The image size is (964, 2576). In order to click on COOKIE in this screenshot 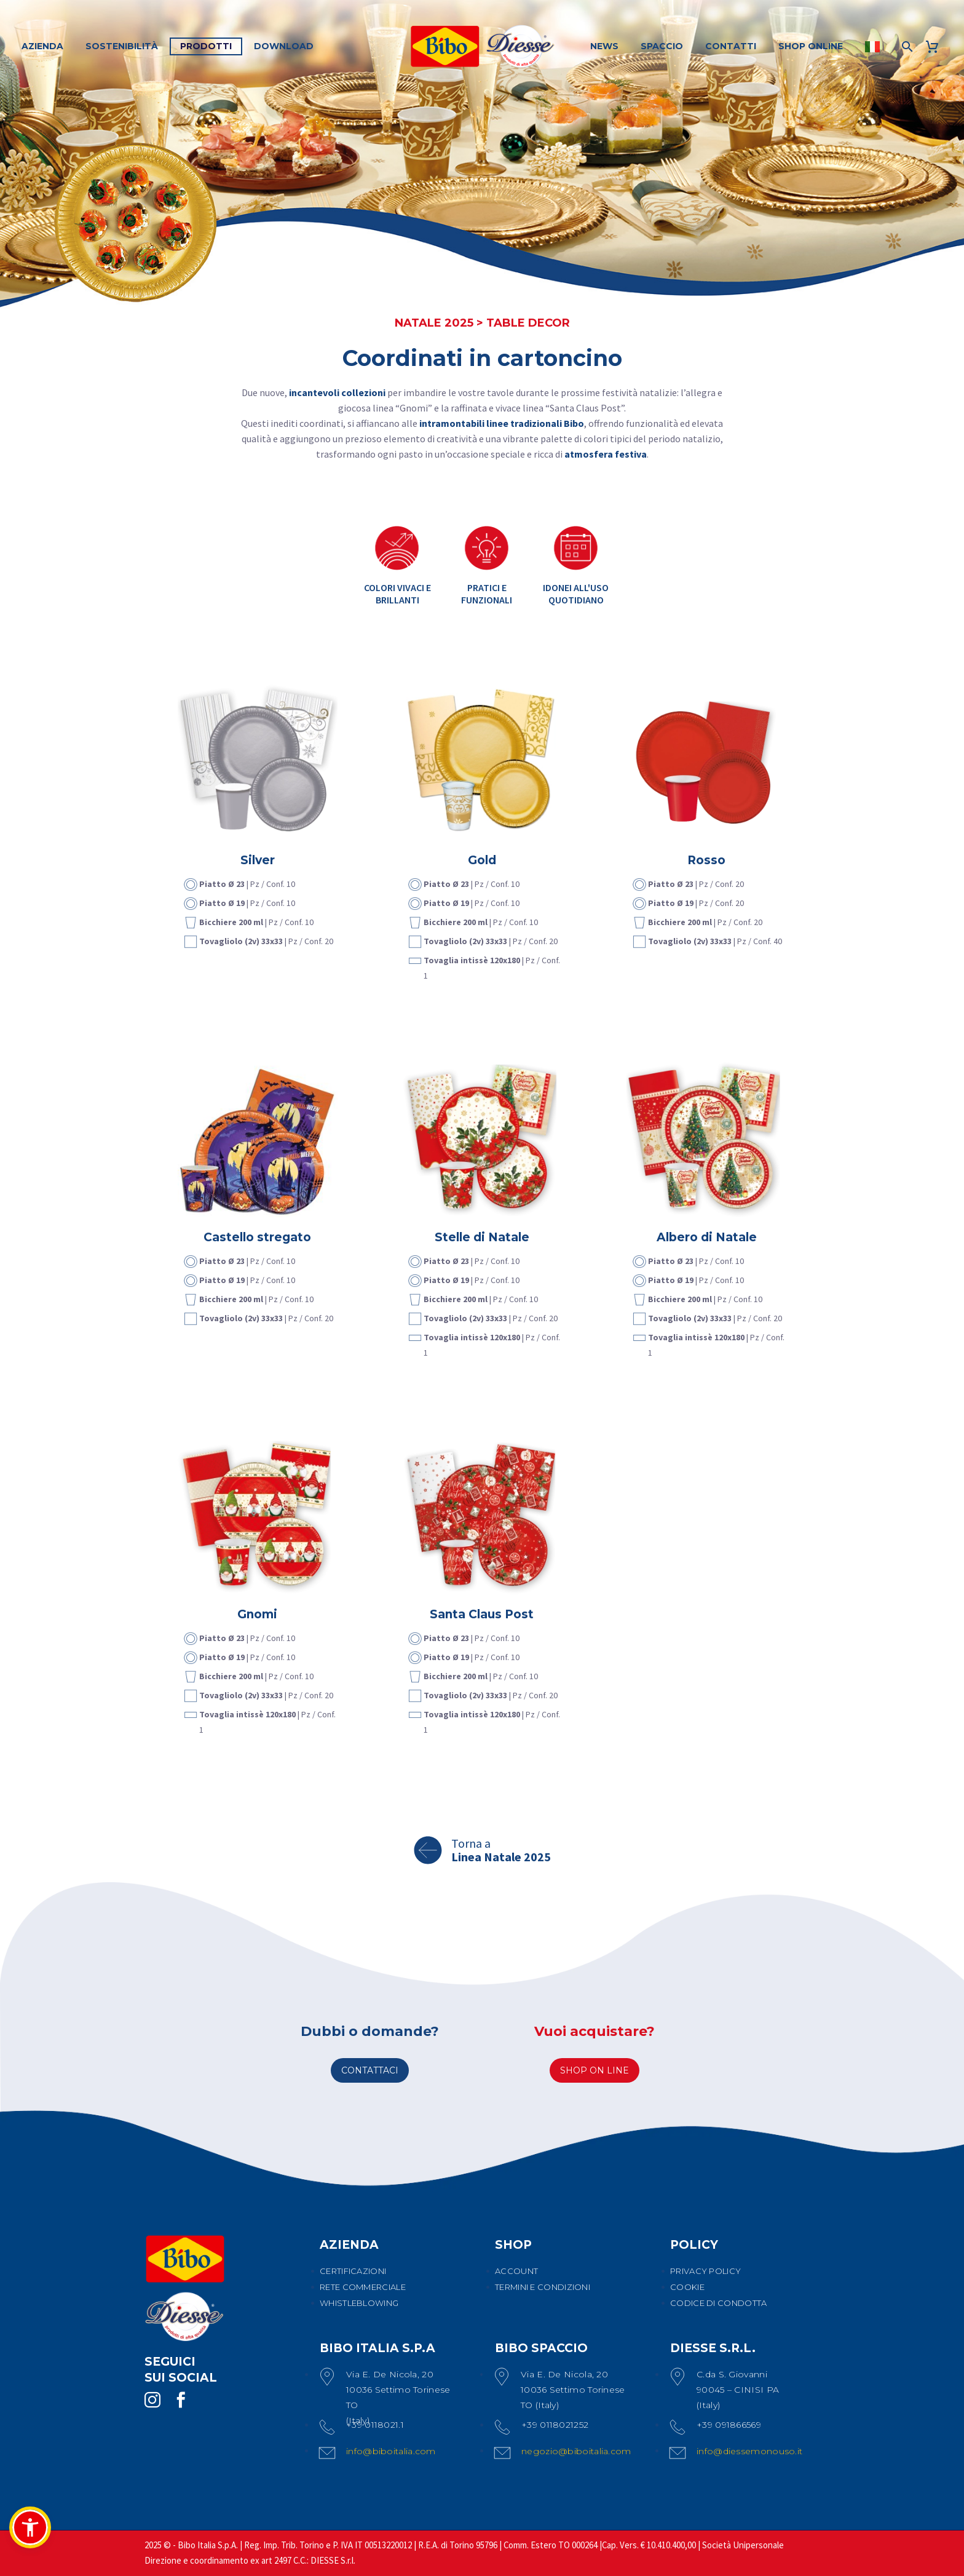, I will do `click(687, 2287)`.